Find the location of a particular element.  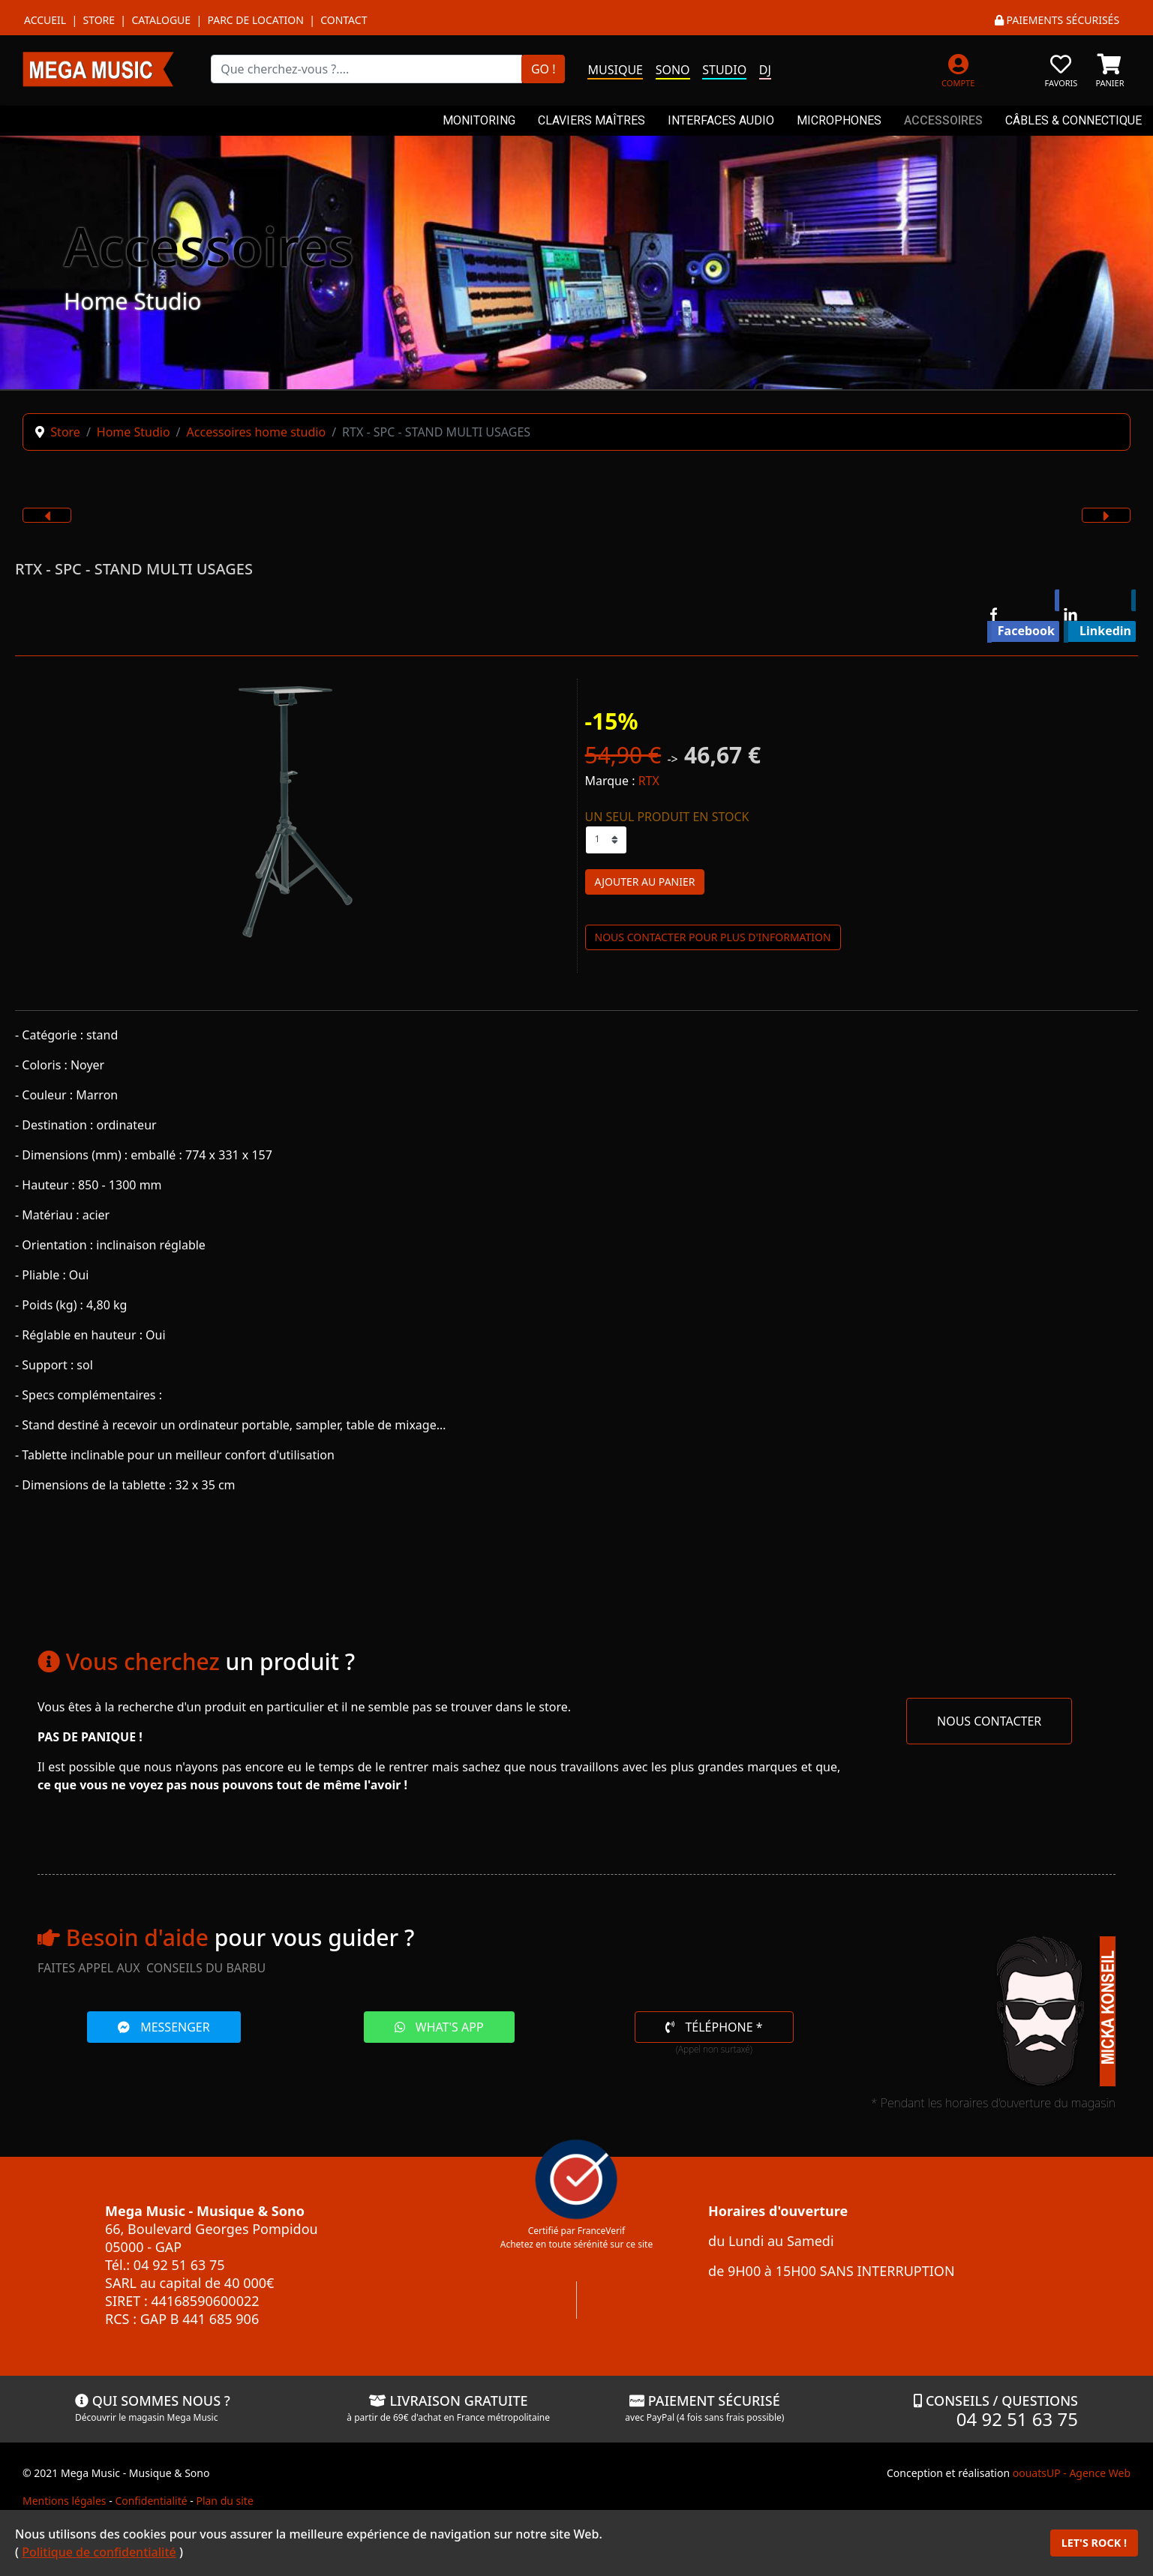

[FAVORIS] is located at coordinates (1061, 68).